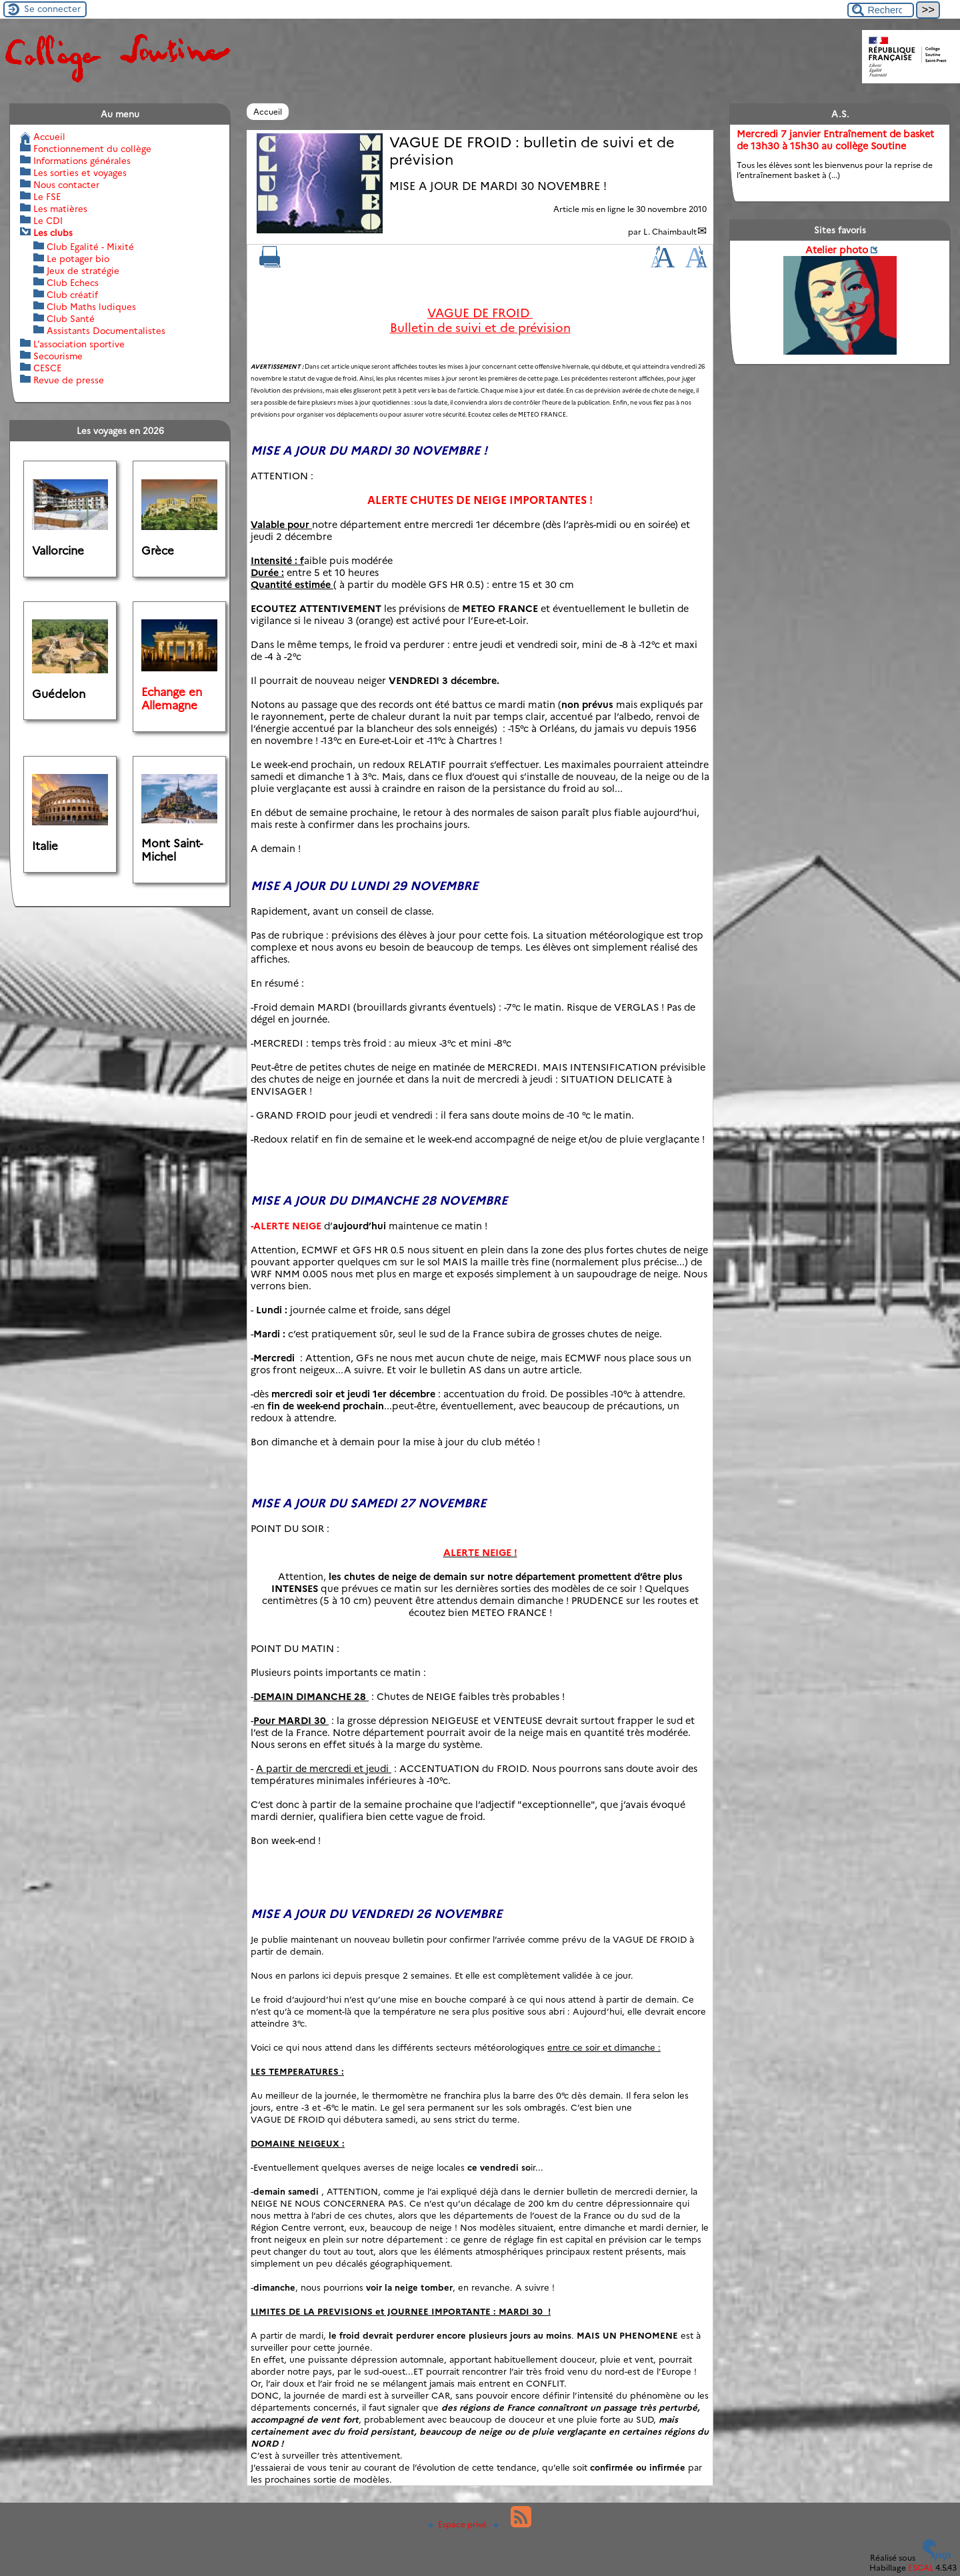 The image size is (960, 2576). I want to click on Mercredi 7 janvier Entraînement de basket de 13h30 à 15h30 au collège Soutine, so click(835, 140).